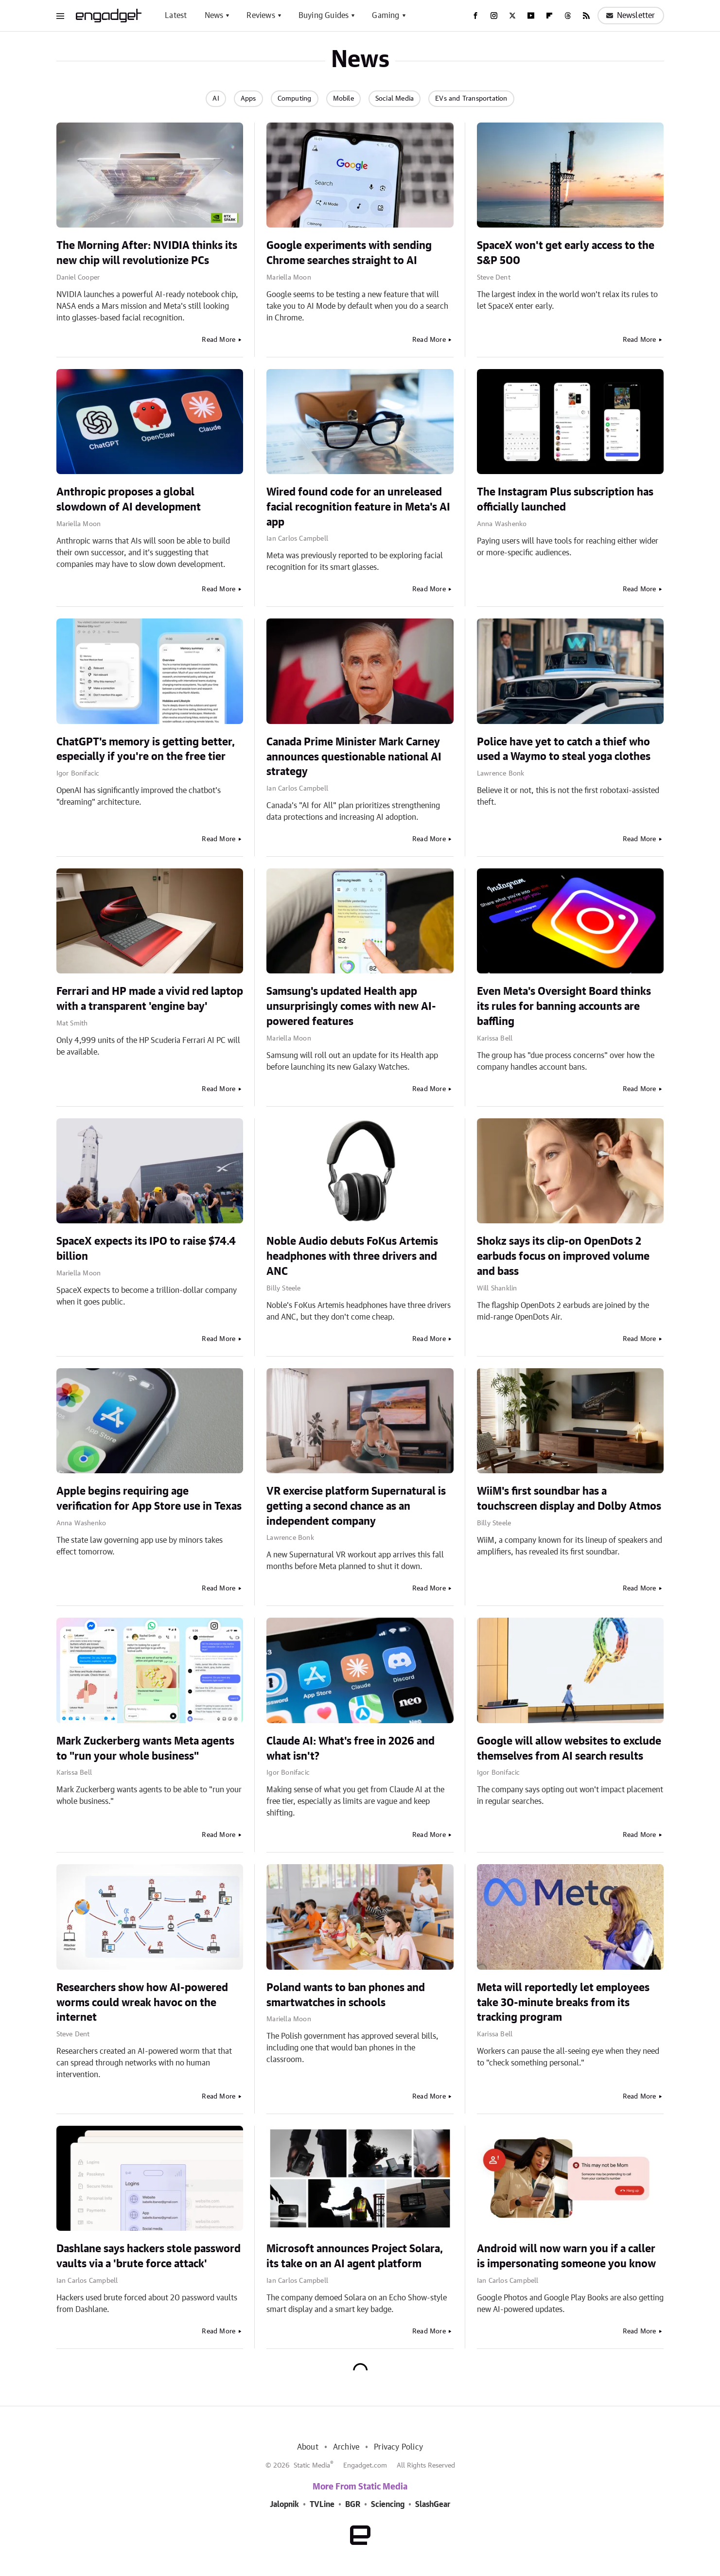 This screenshot has height=2576, width=720. Describe the element at coordinates (145, 749) in the screenshot. I see `ChatGPT's memory is getting better, especially if you're on the free tier` at that location.